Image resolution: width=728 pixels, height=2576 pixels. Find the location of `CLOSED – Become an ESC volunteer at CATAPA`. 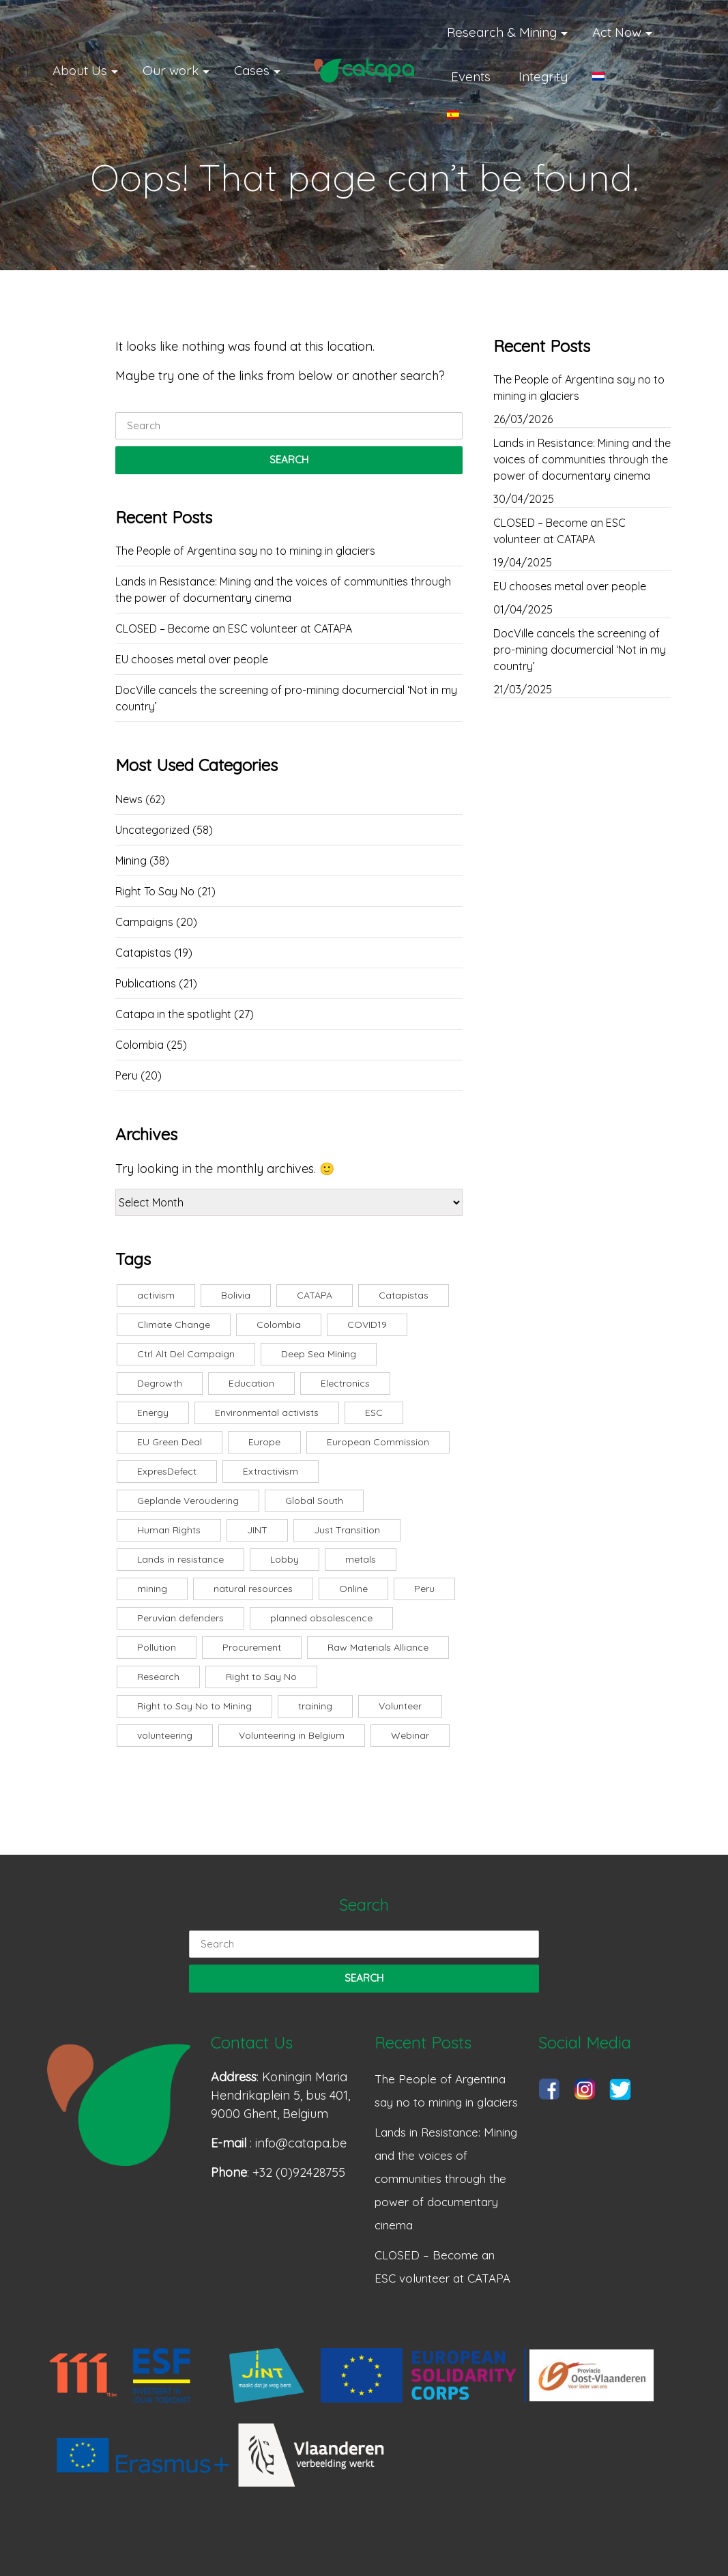

CLOSED – Become an ESC volunteer at CATAPA is located at coordinates (233, 628).